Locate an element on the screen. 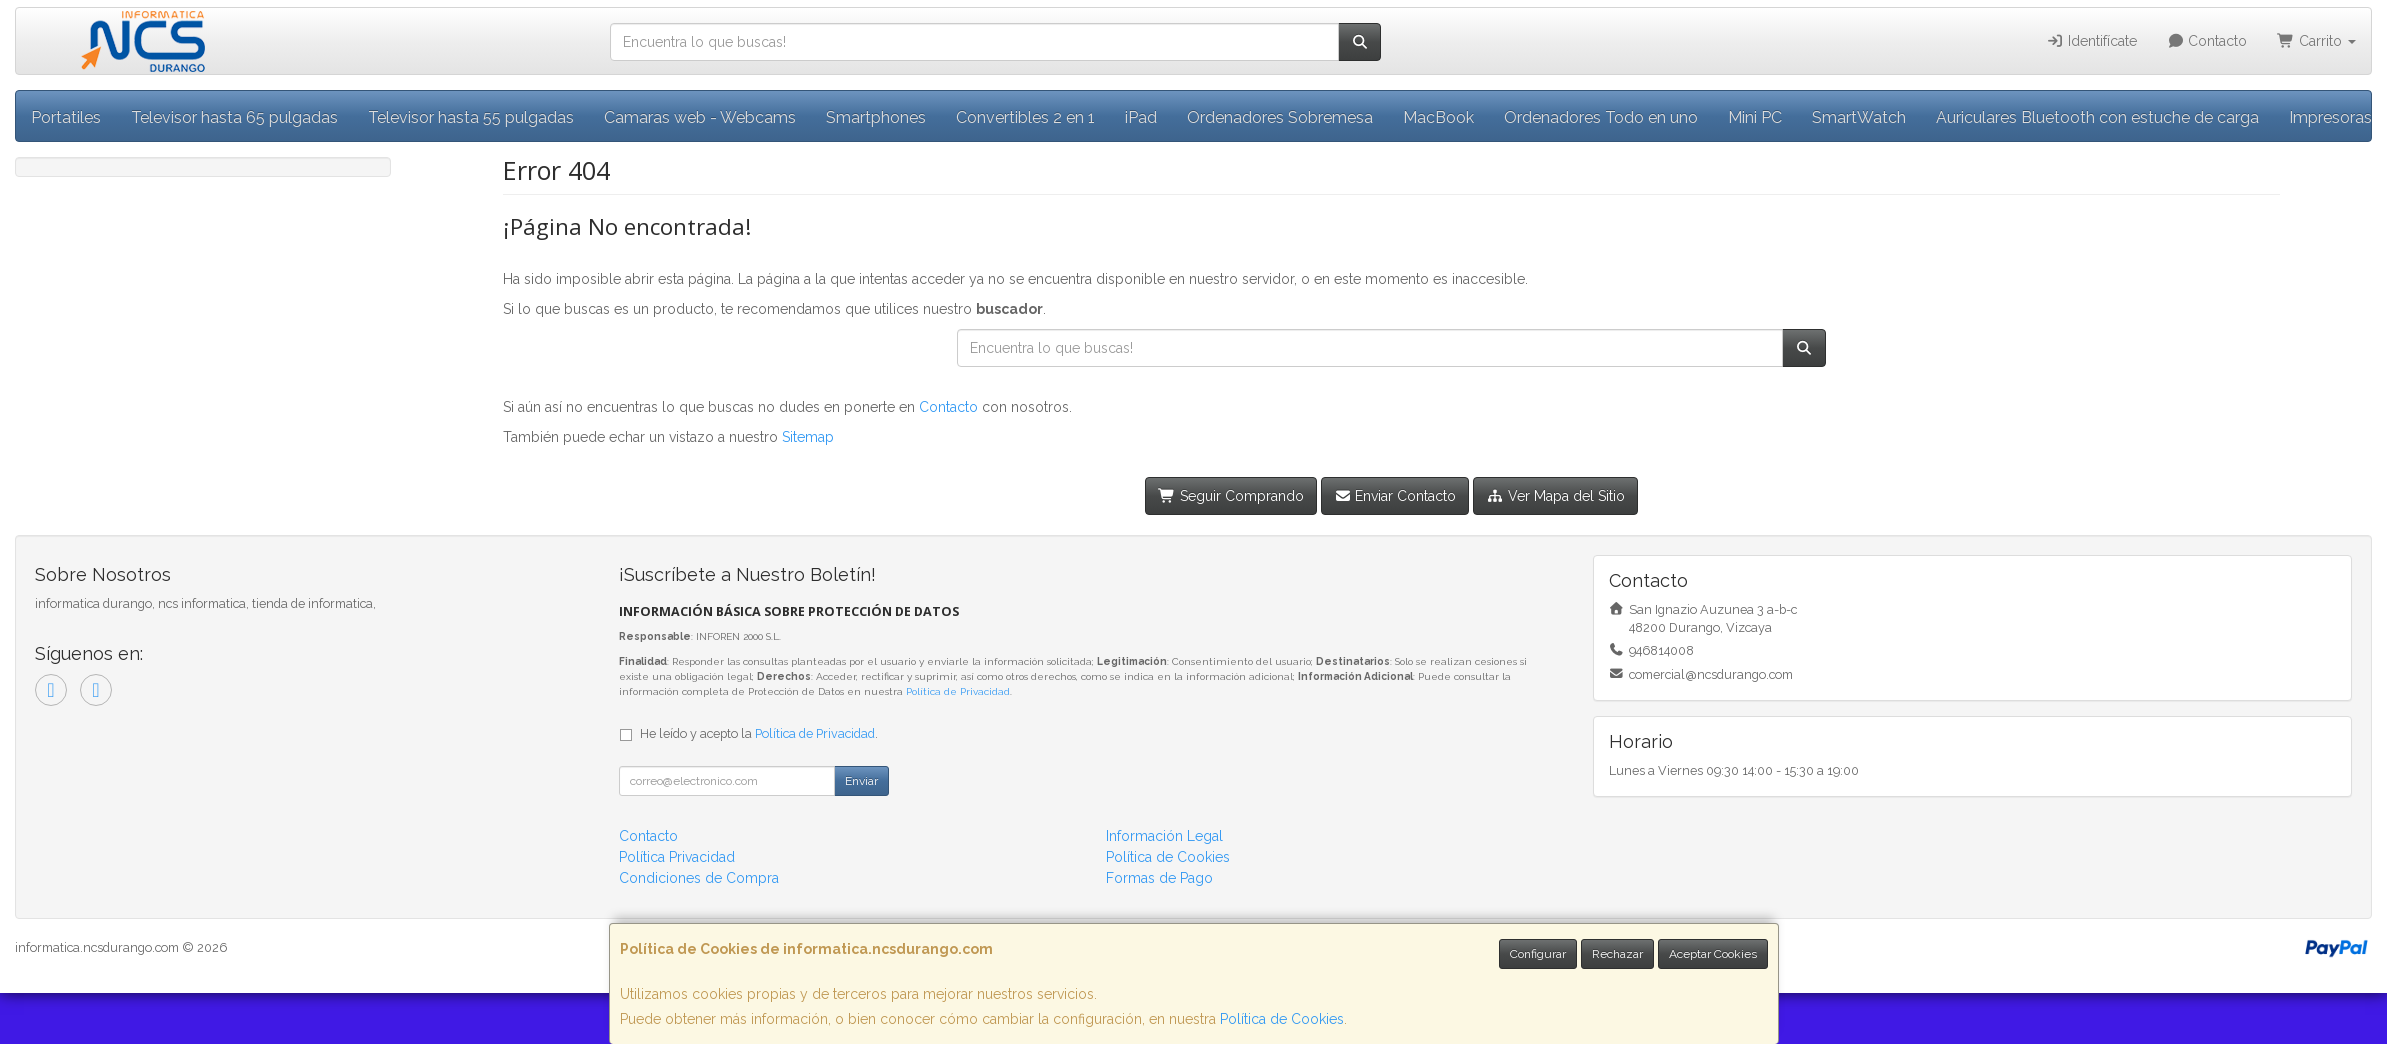  Política de Cookies is located at coordinates (1282, 1019).